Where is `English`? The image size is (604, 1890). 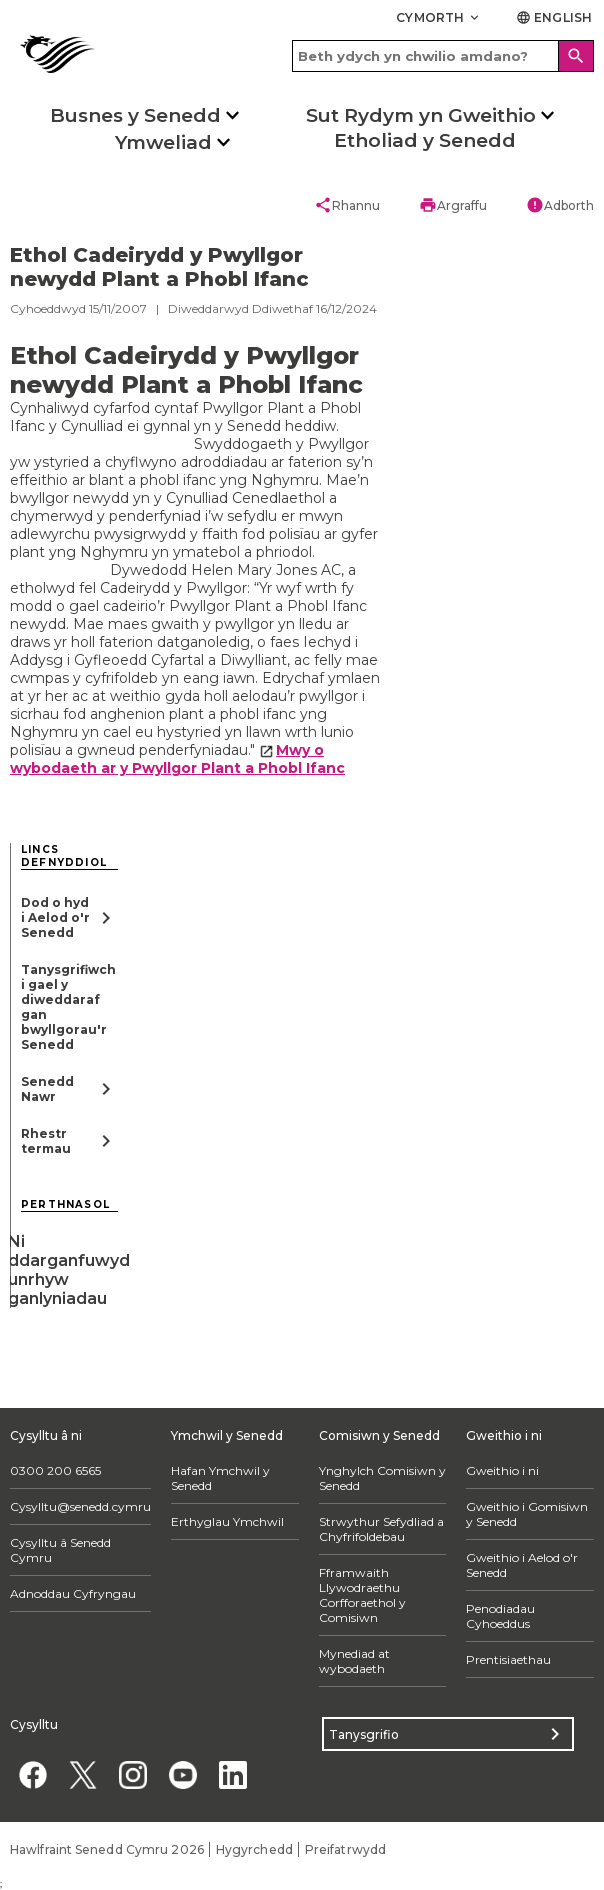
English is located at coordinates (554, 17).